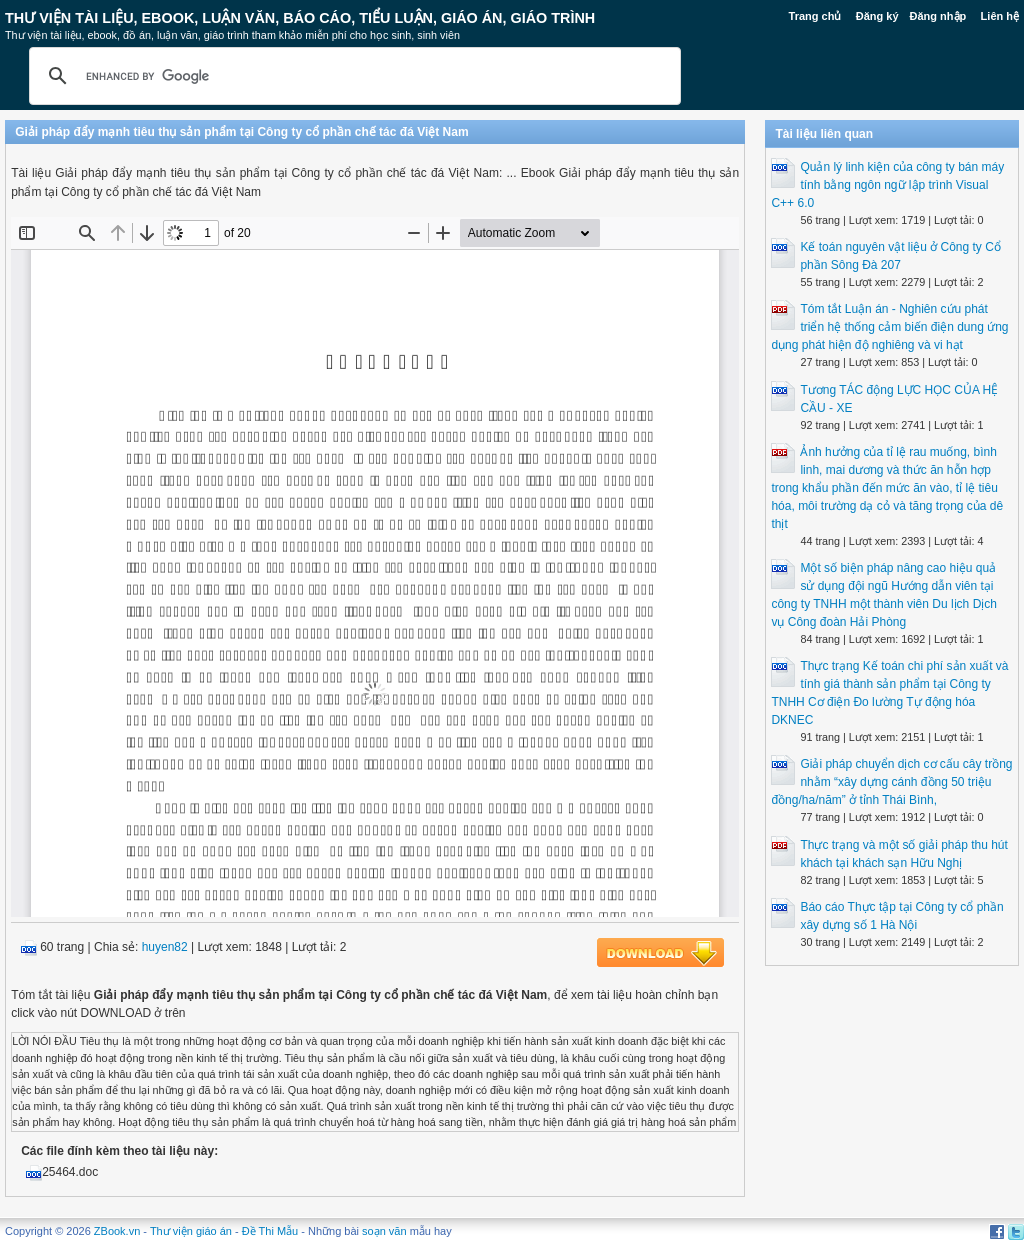 This screenshot has height=1242, width=1024. I want to click on Thư viện giáo án, so click(191, 1231).